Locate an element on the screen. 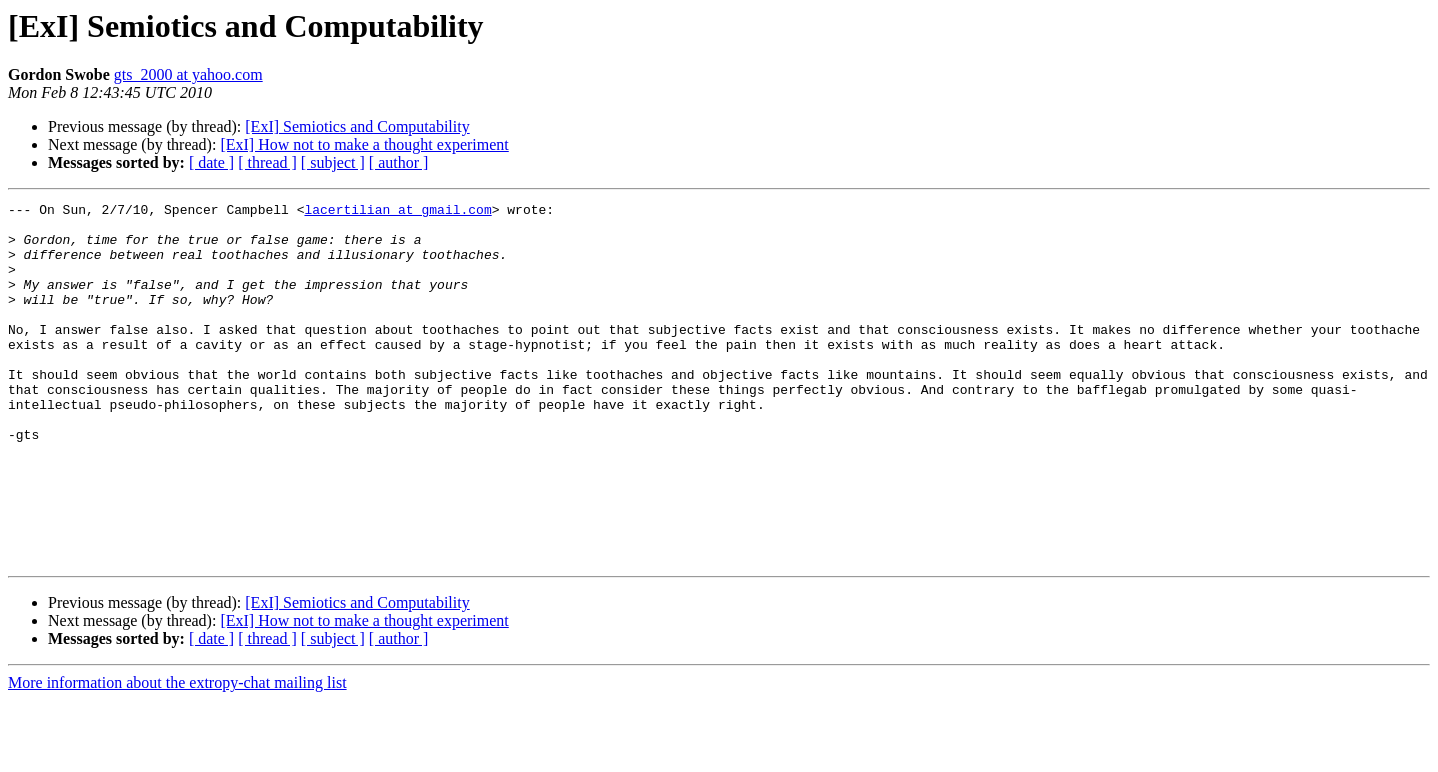  [ date ] is located at coordinates (211, 162).